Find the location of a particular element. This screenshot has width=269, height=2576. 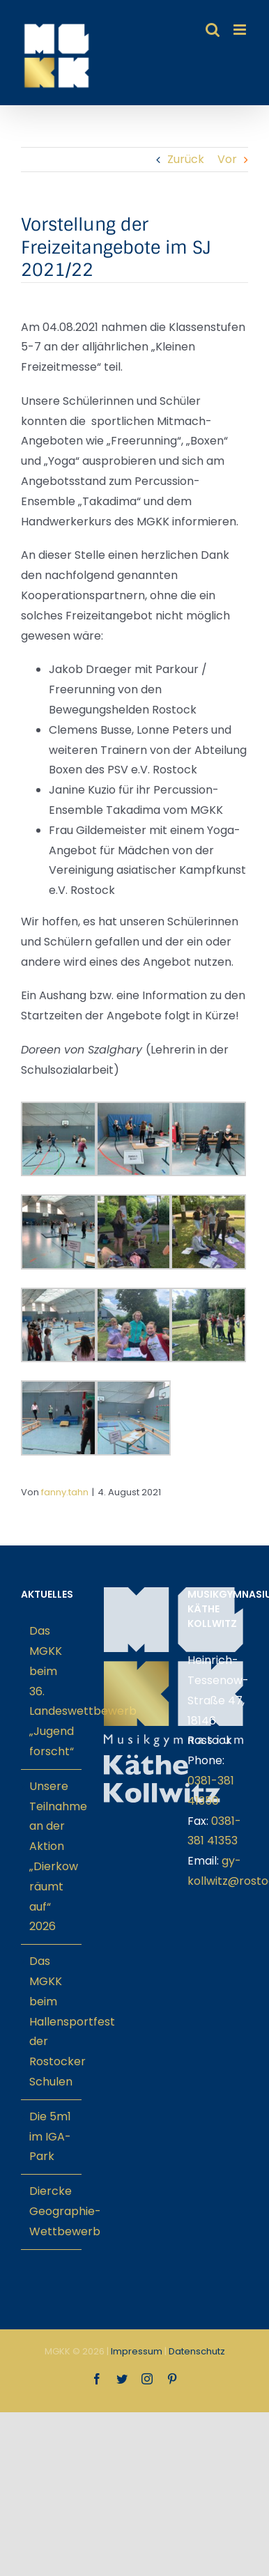

Diercke Geographie-Wettbewerb is located at coordinates (52, 2211).